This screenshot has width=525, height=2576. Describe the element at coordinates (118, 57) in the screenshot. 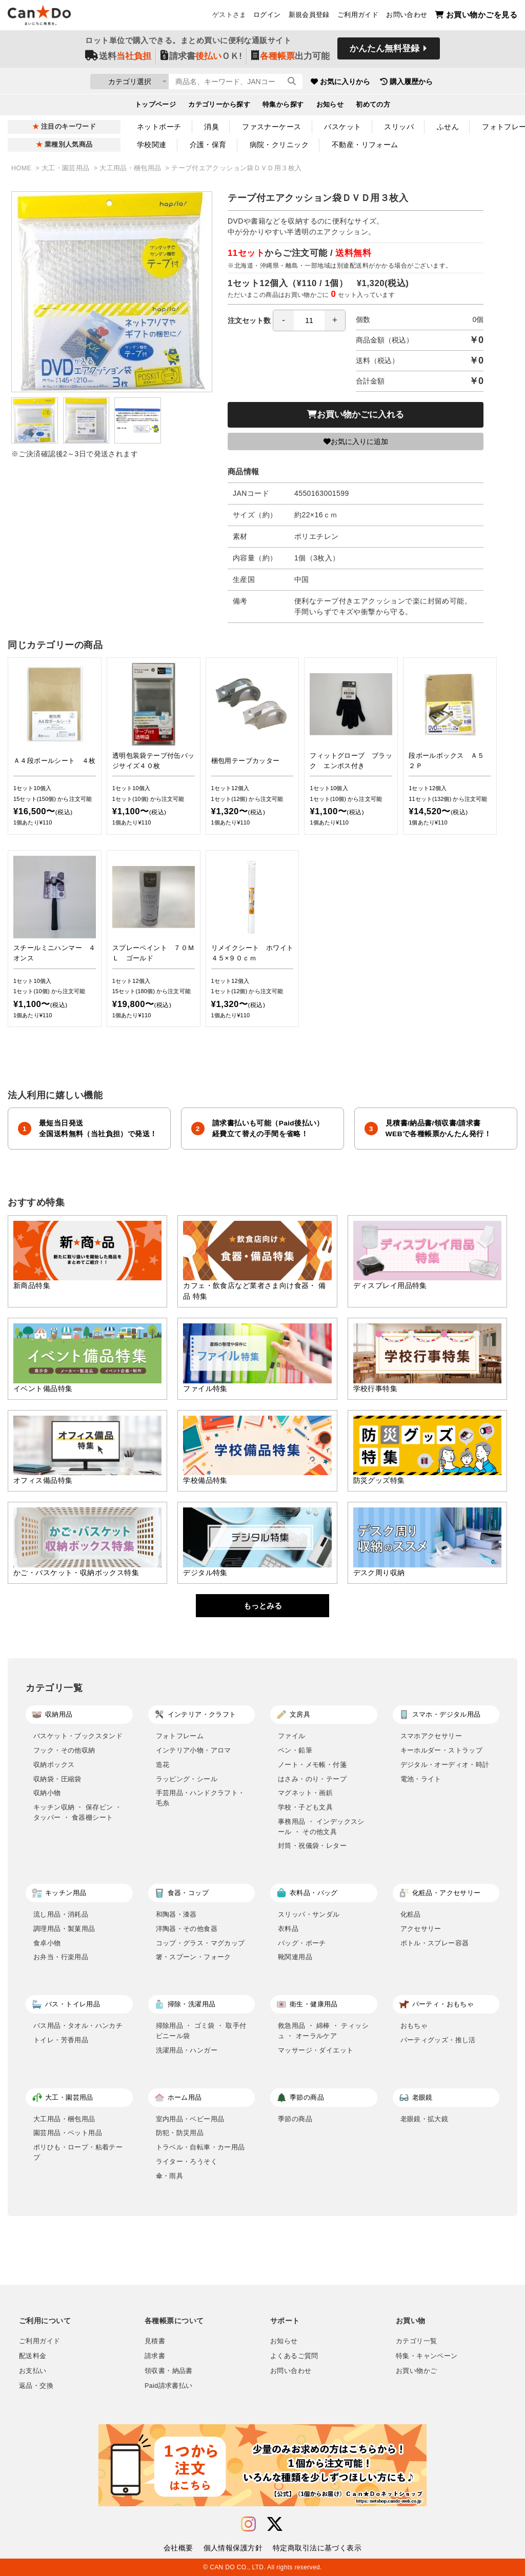

I see `送料` at that location.